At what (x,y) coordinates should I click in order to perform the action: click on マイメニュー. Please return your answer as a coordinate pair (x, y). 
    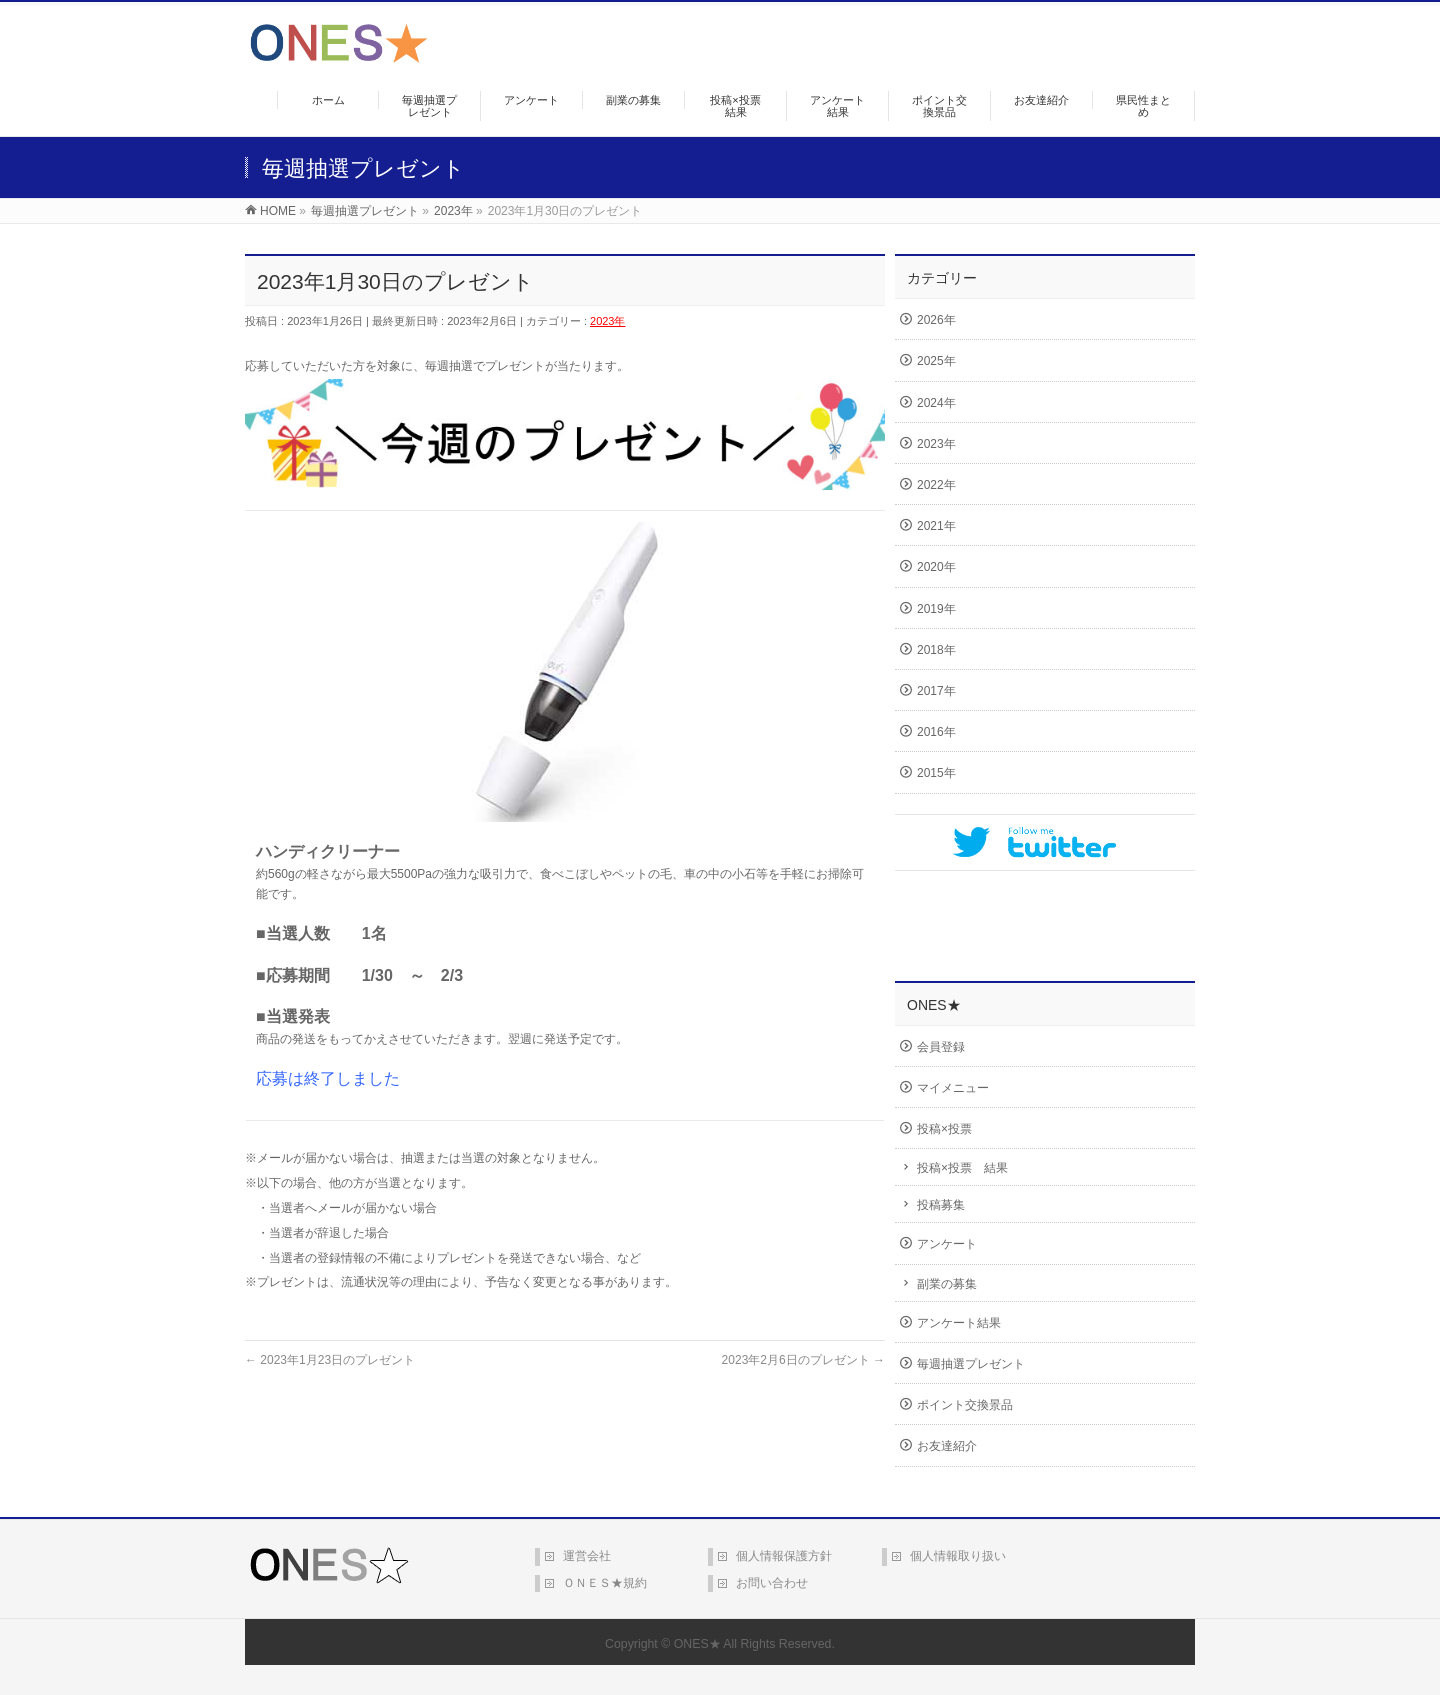
    Looking at the image, I should click on (953, 1088).